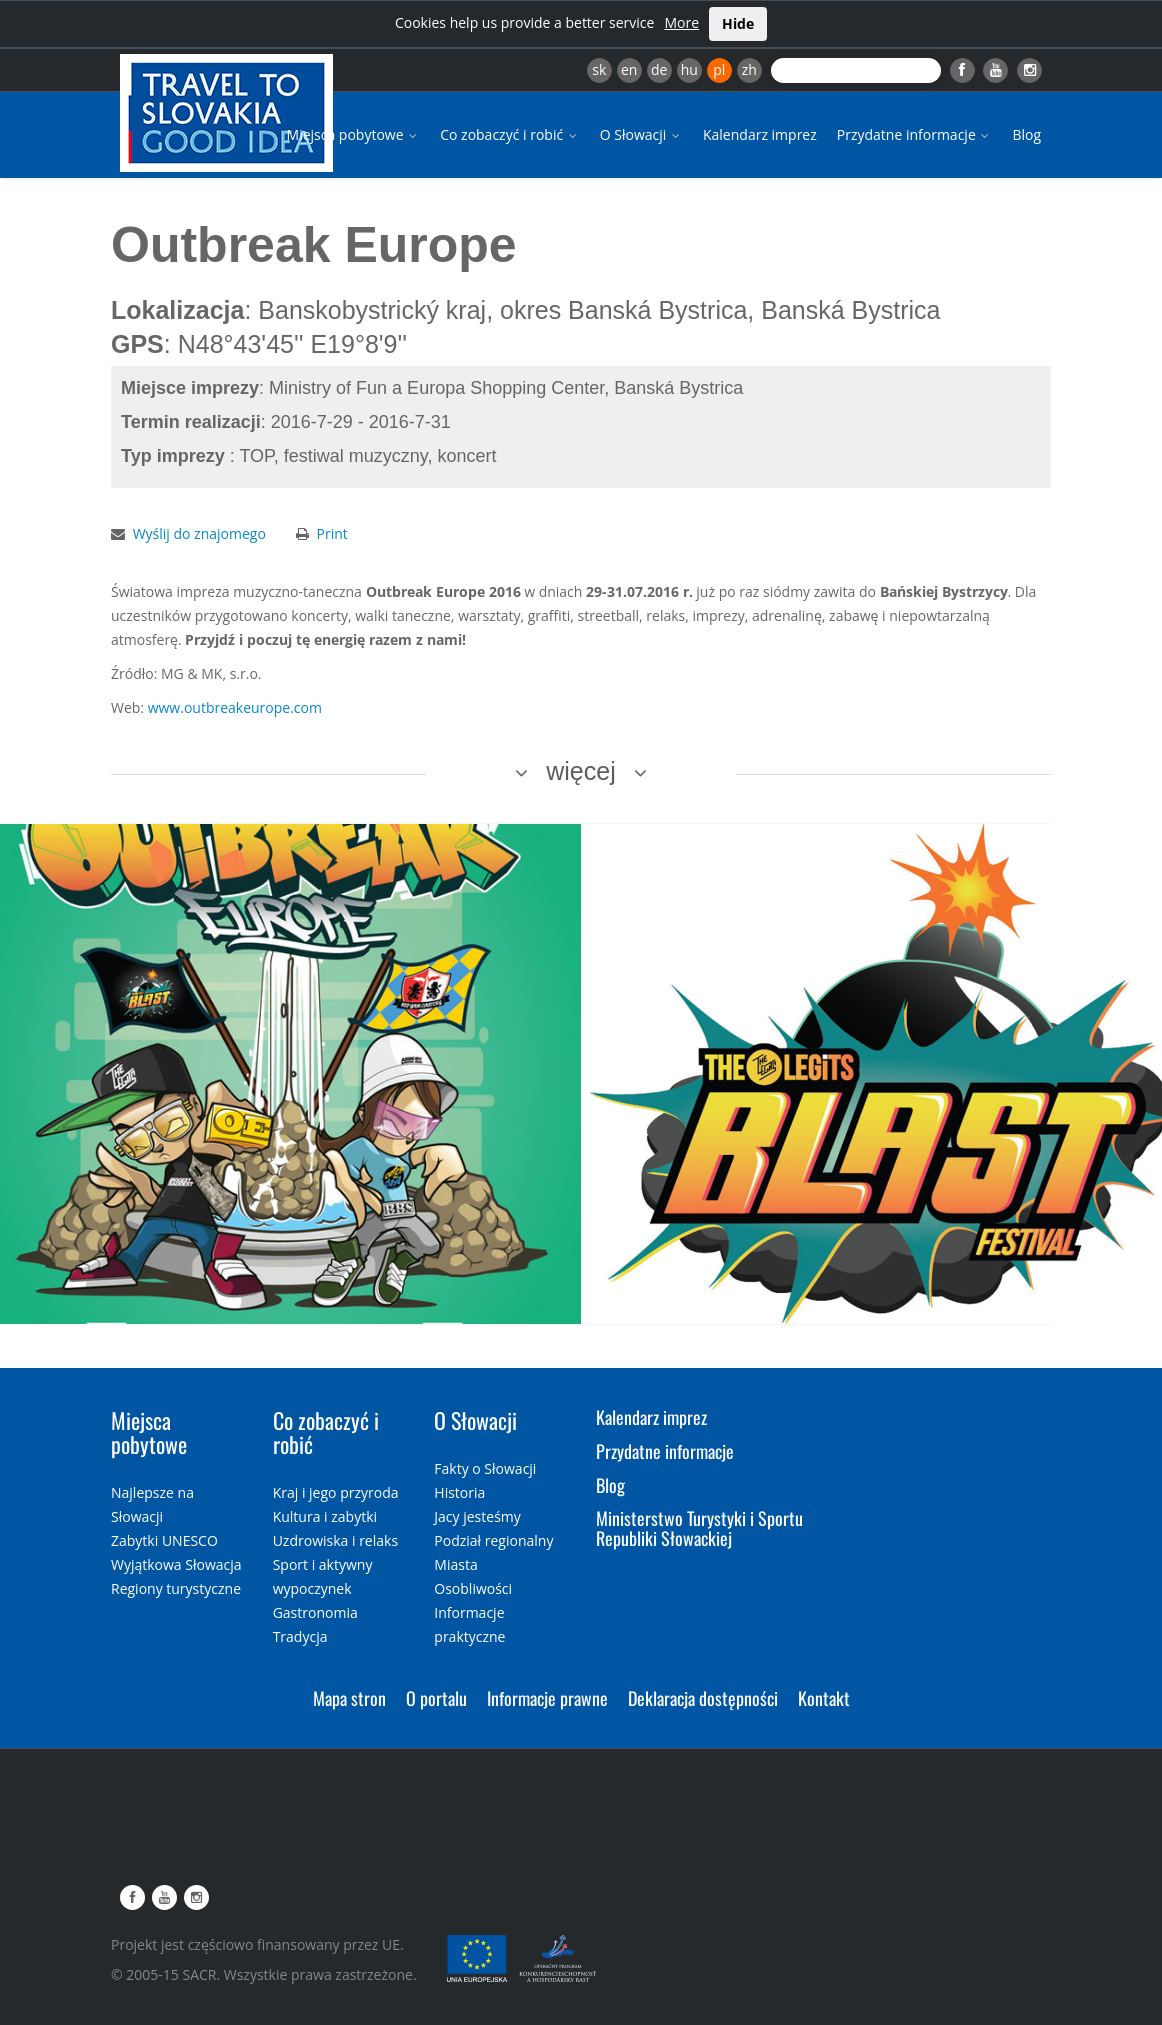 The height and width of the screenshot is (2025, 1162). What do you see at coordinates (749, 69) in the screenshot?
I see `zh` at bounding box center [749, 69].